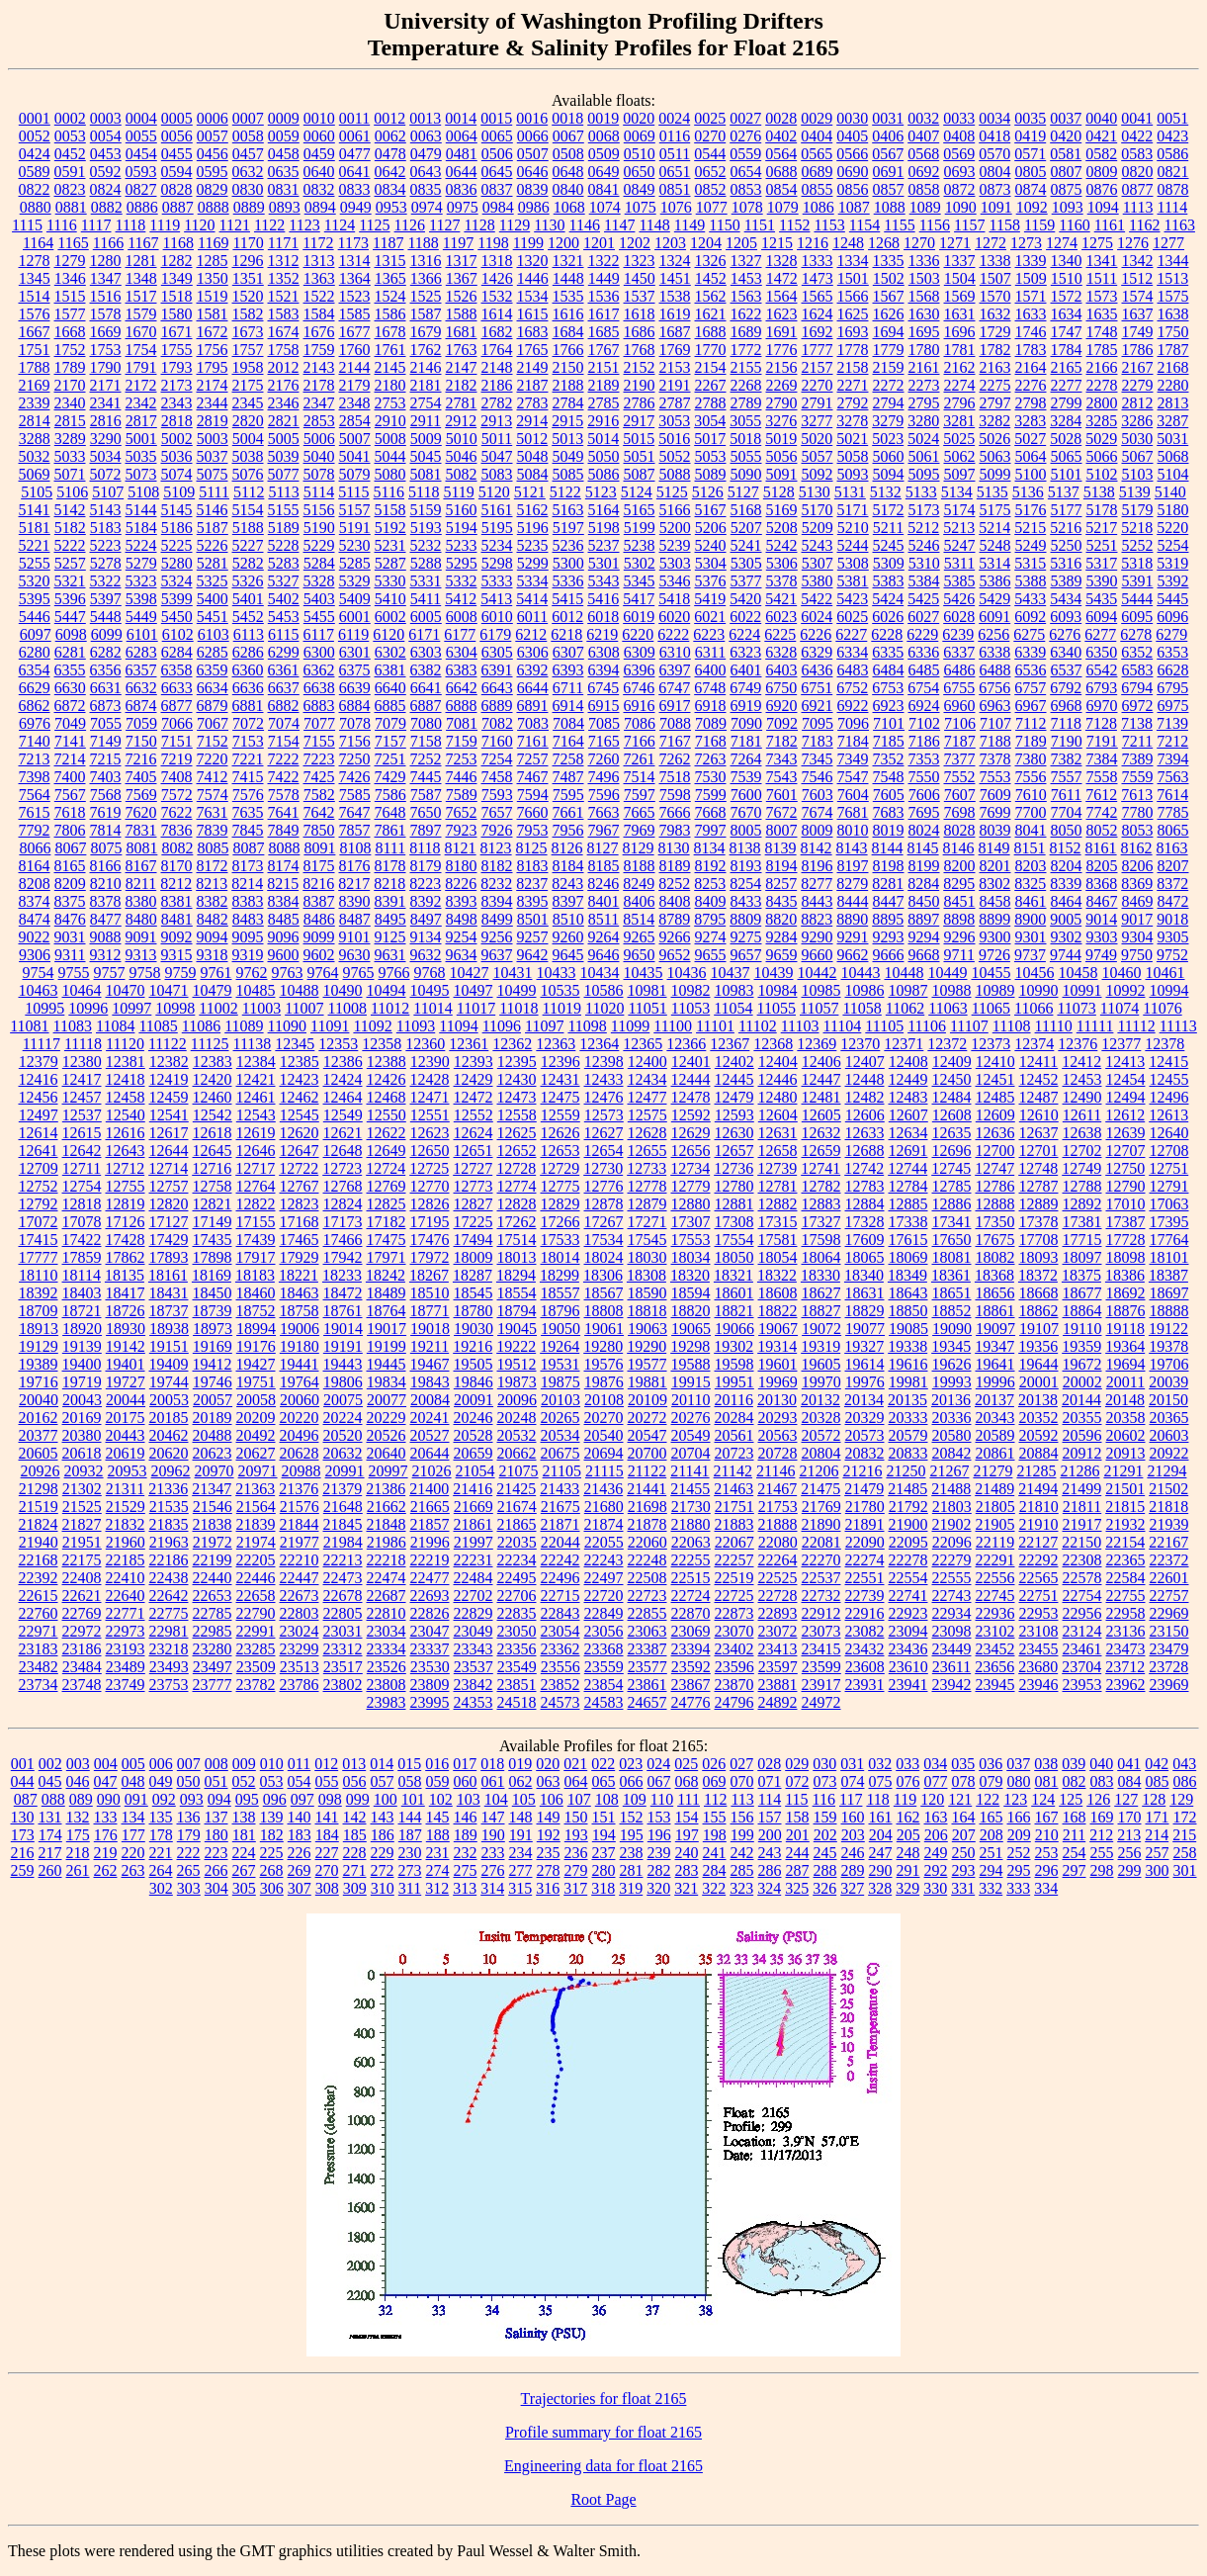 The image size is (1207, 2576). Describe the element at coordinates (1169, 1435) in the screenshot. I see `20603` at that location.